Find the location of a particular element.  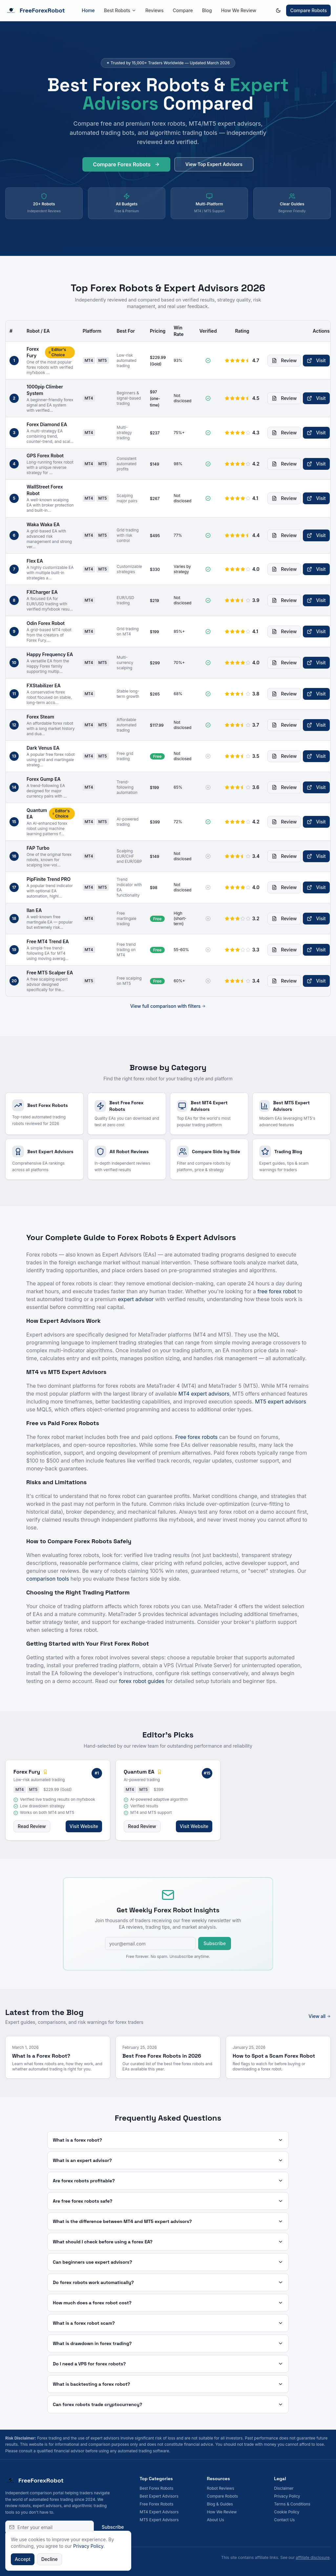

Best Expert Advisors is located at coordinates (159, 2496).